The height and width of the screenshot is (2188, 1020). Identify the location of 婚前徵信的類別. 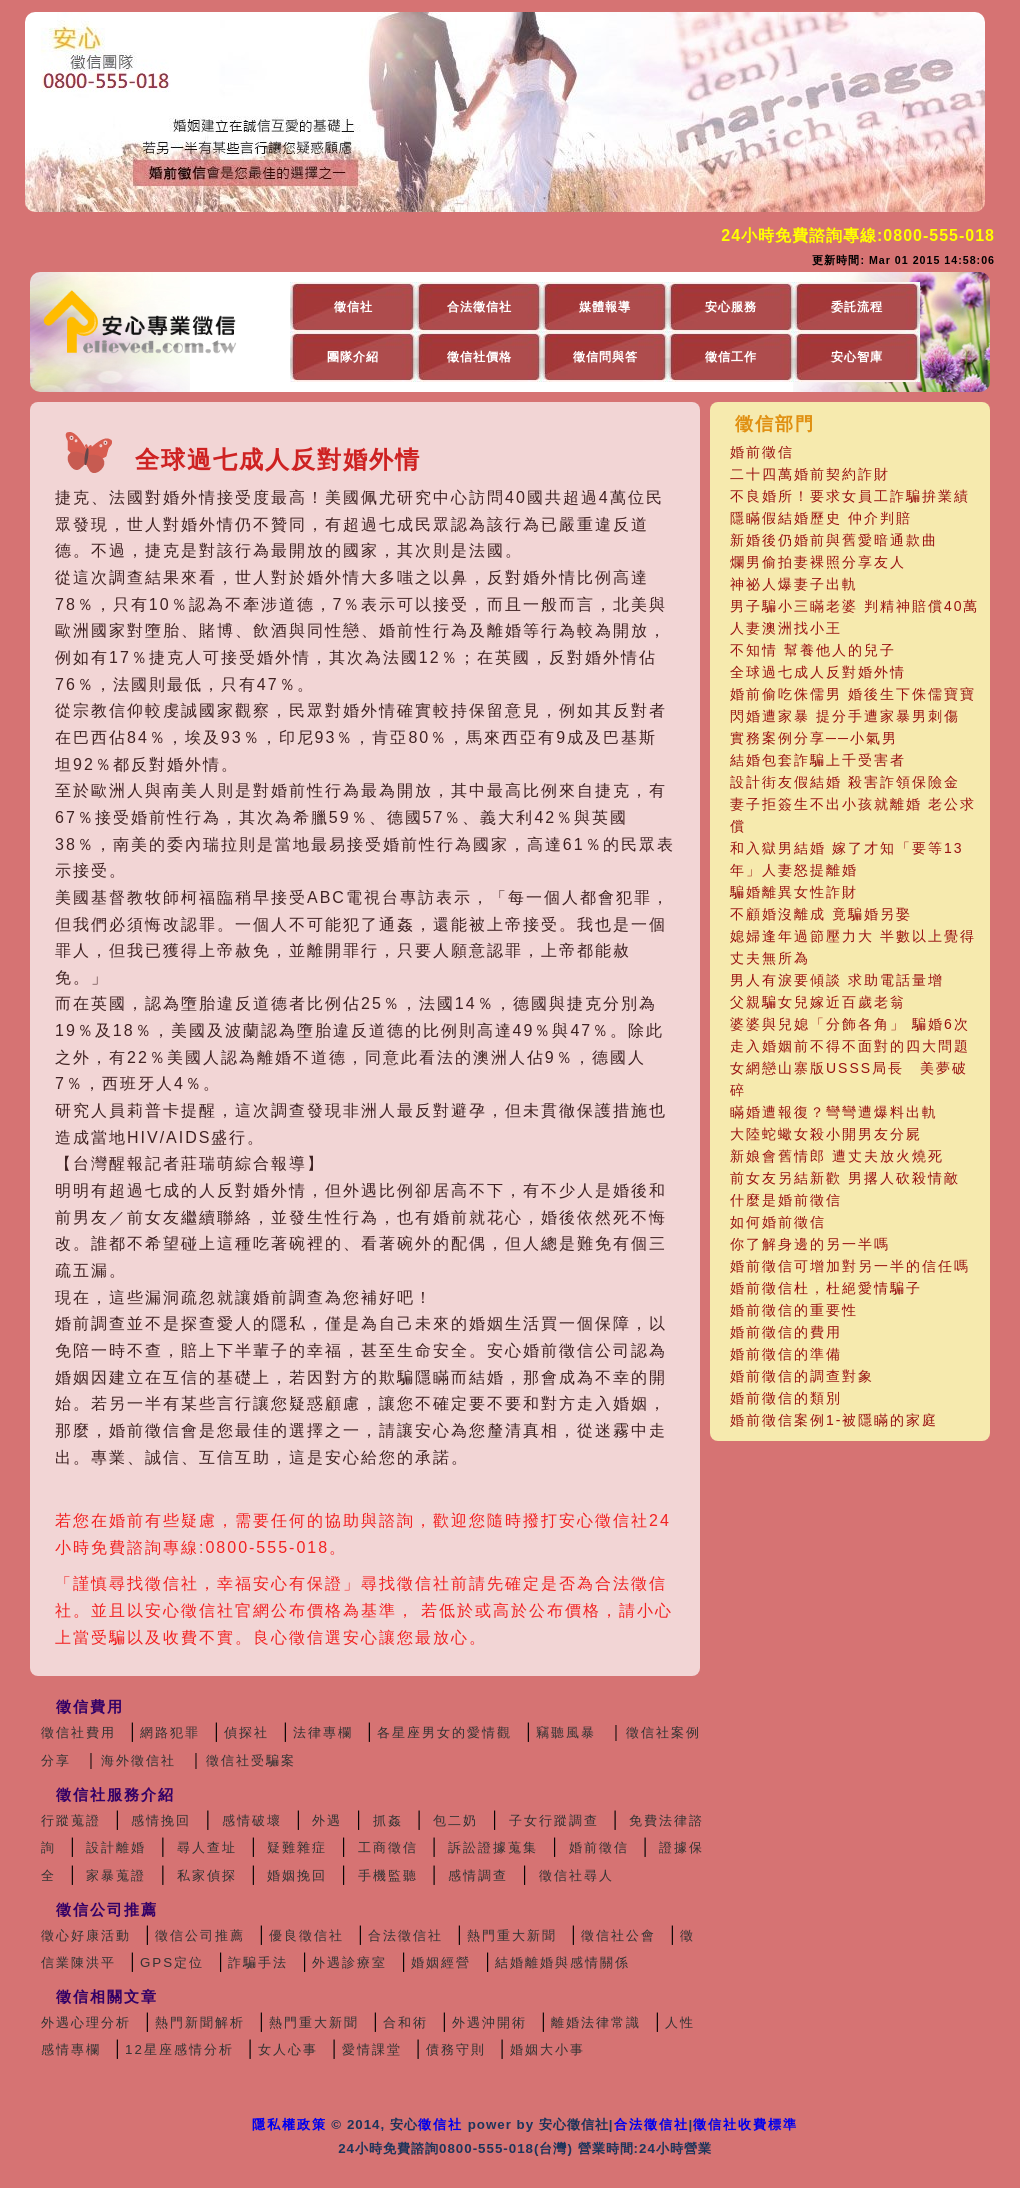
(786, 1398).